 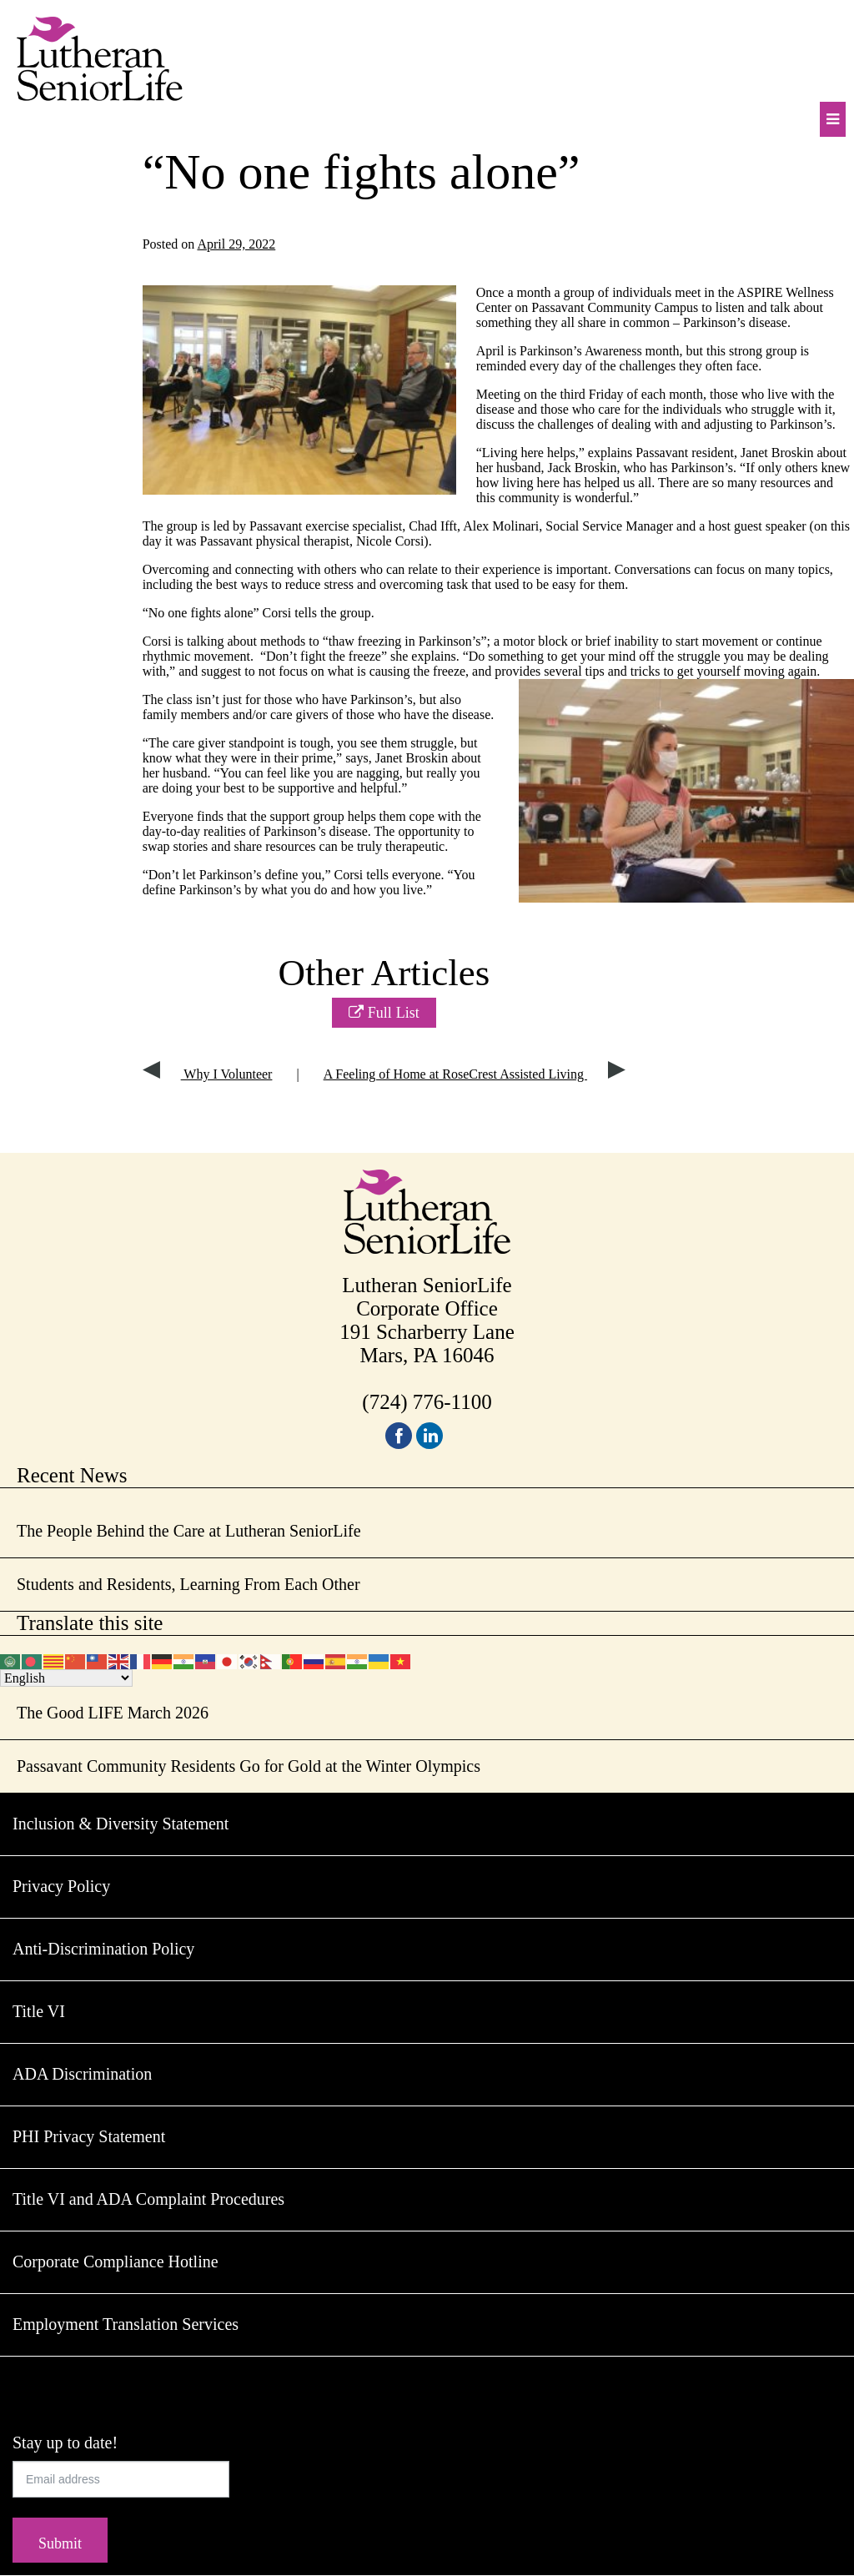 I want to click on Corporate Compliance Hotline, so click(x=116, y=2261).